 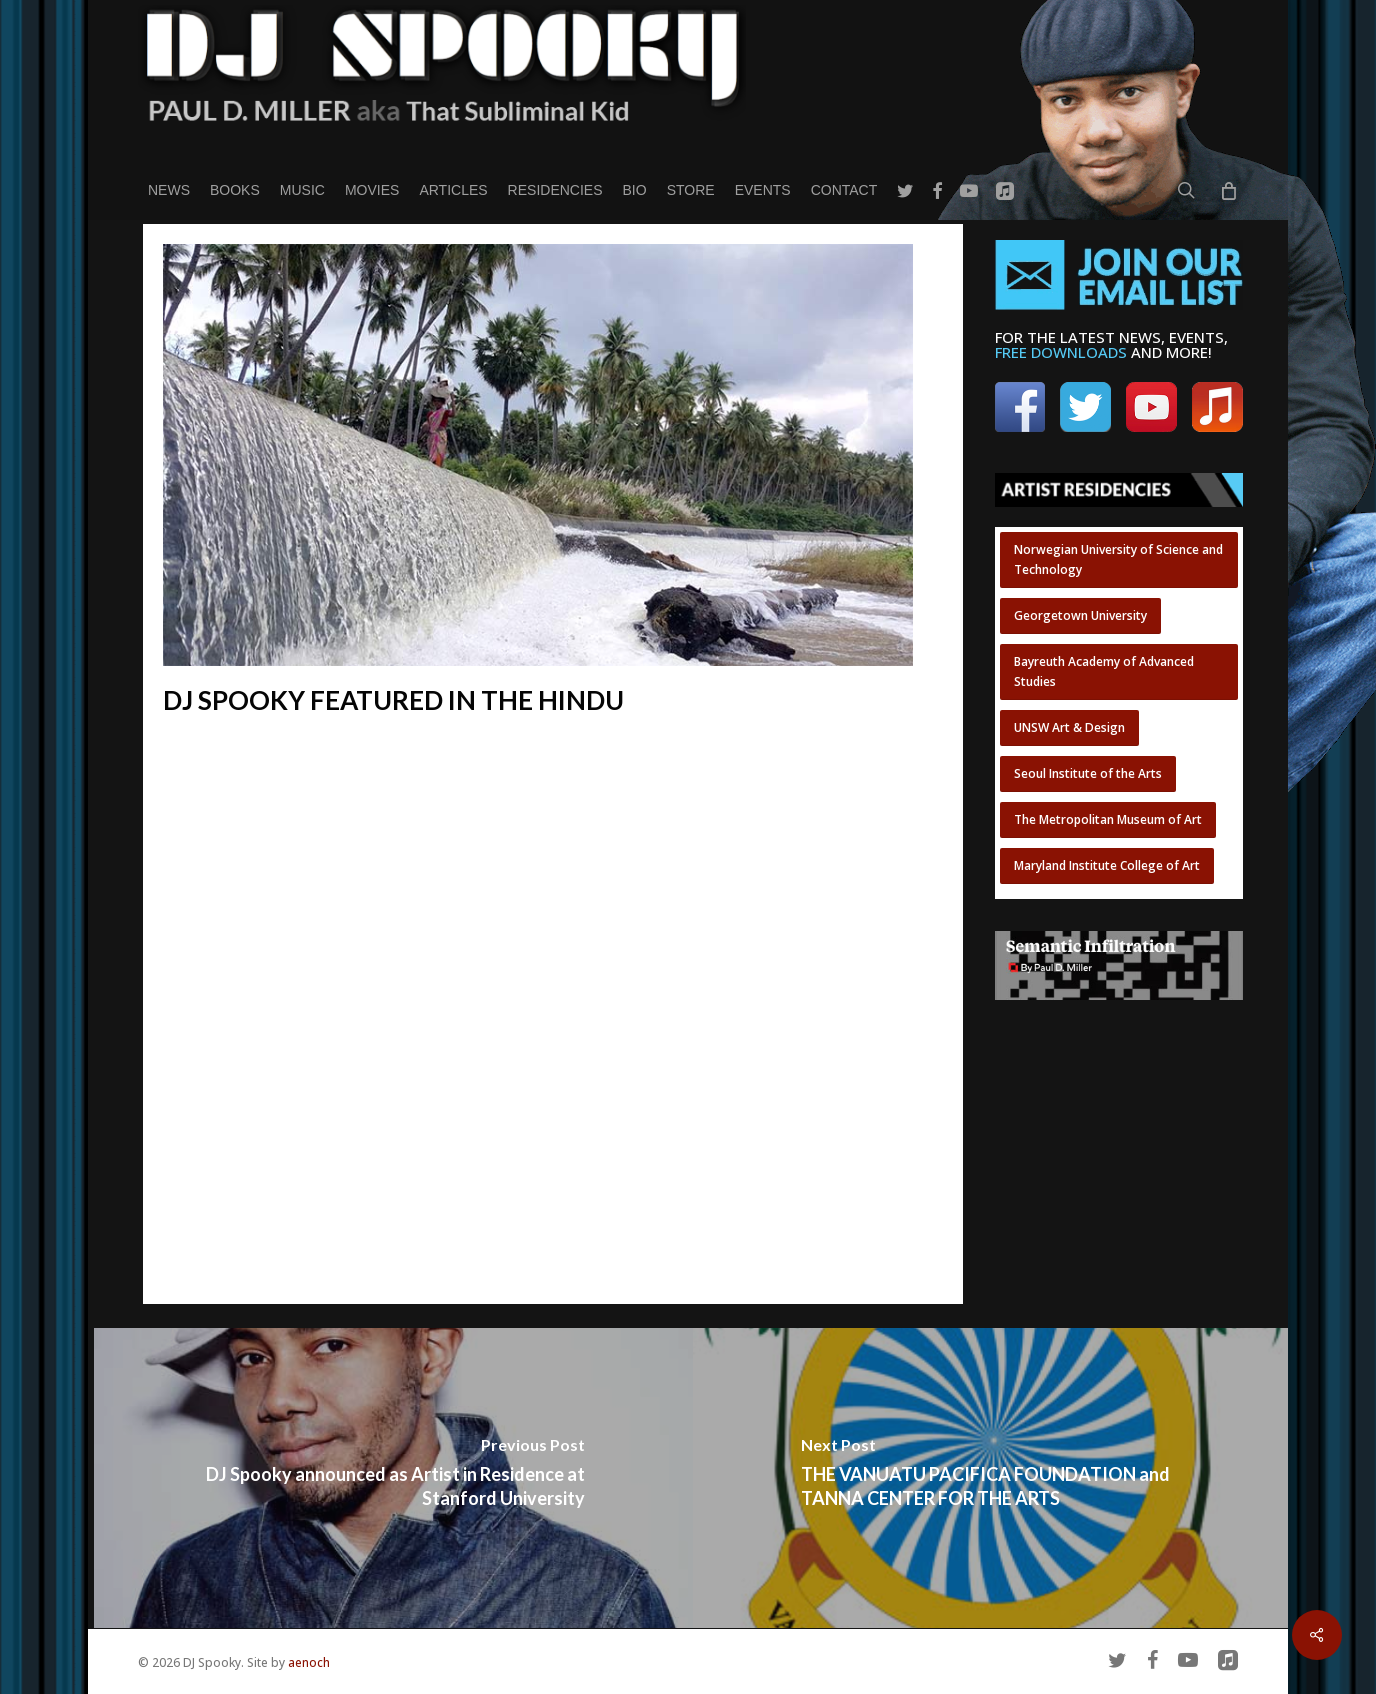 What do you see at coordinates (393, 1478) in the screenshot?
I see `[DJ Spooky announced as Artist in Residence at Stanford University]` at bounding box center [393, 1478].